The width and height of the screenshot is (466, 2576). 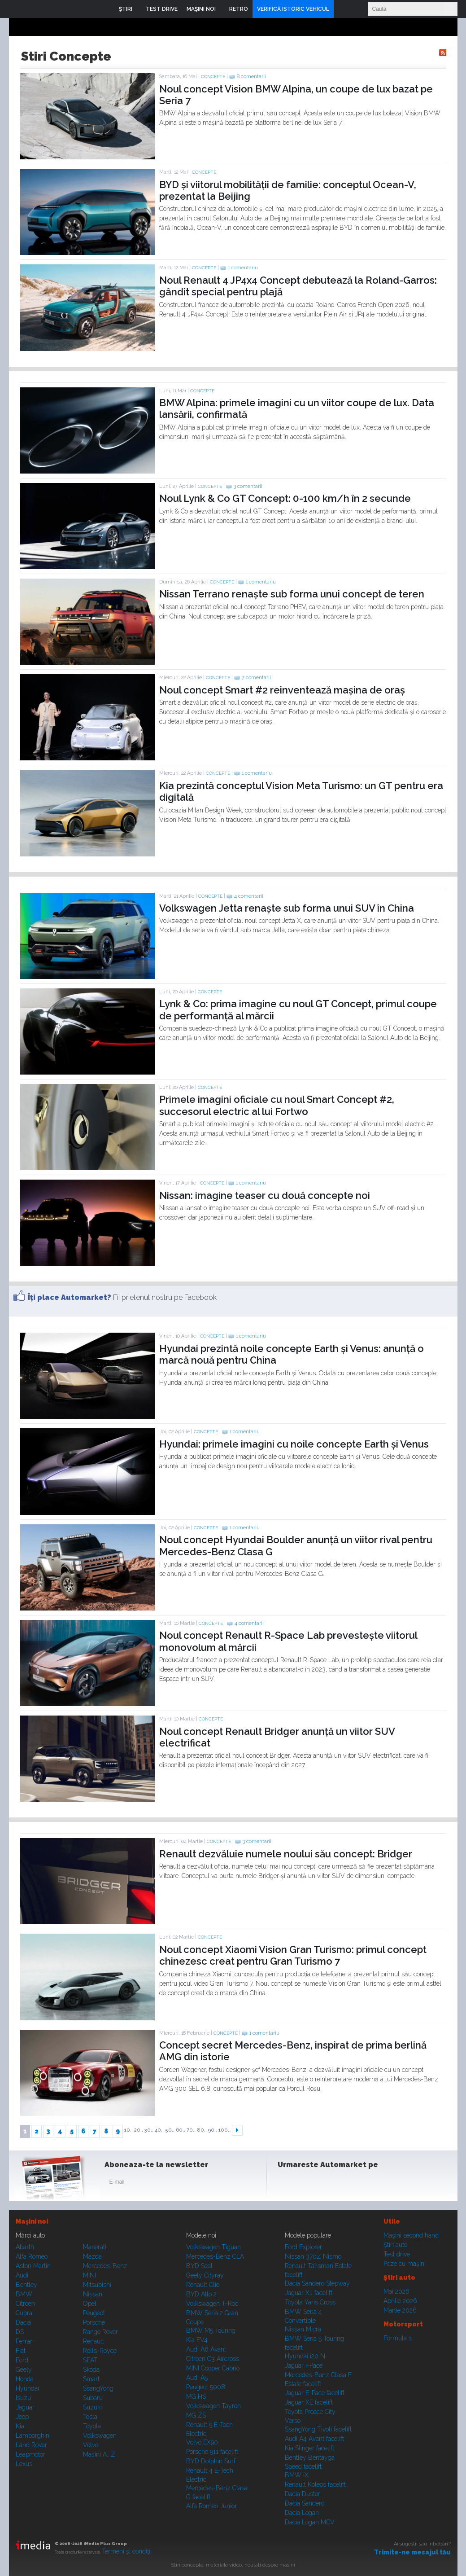 I want to click on 50.., so click(x=169, y=2130).